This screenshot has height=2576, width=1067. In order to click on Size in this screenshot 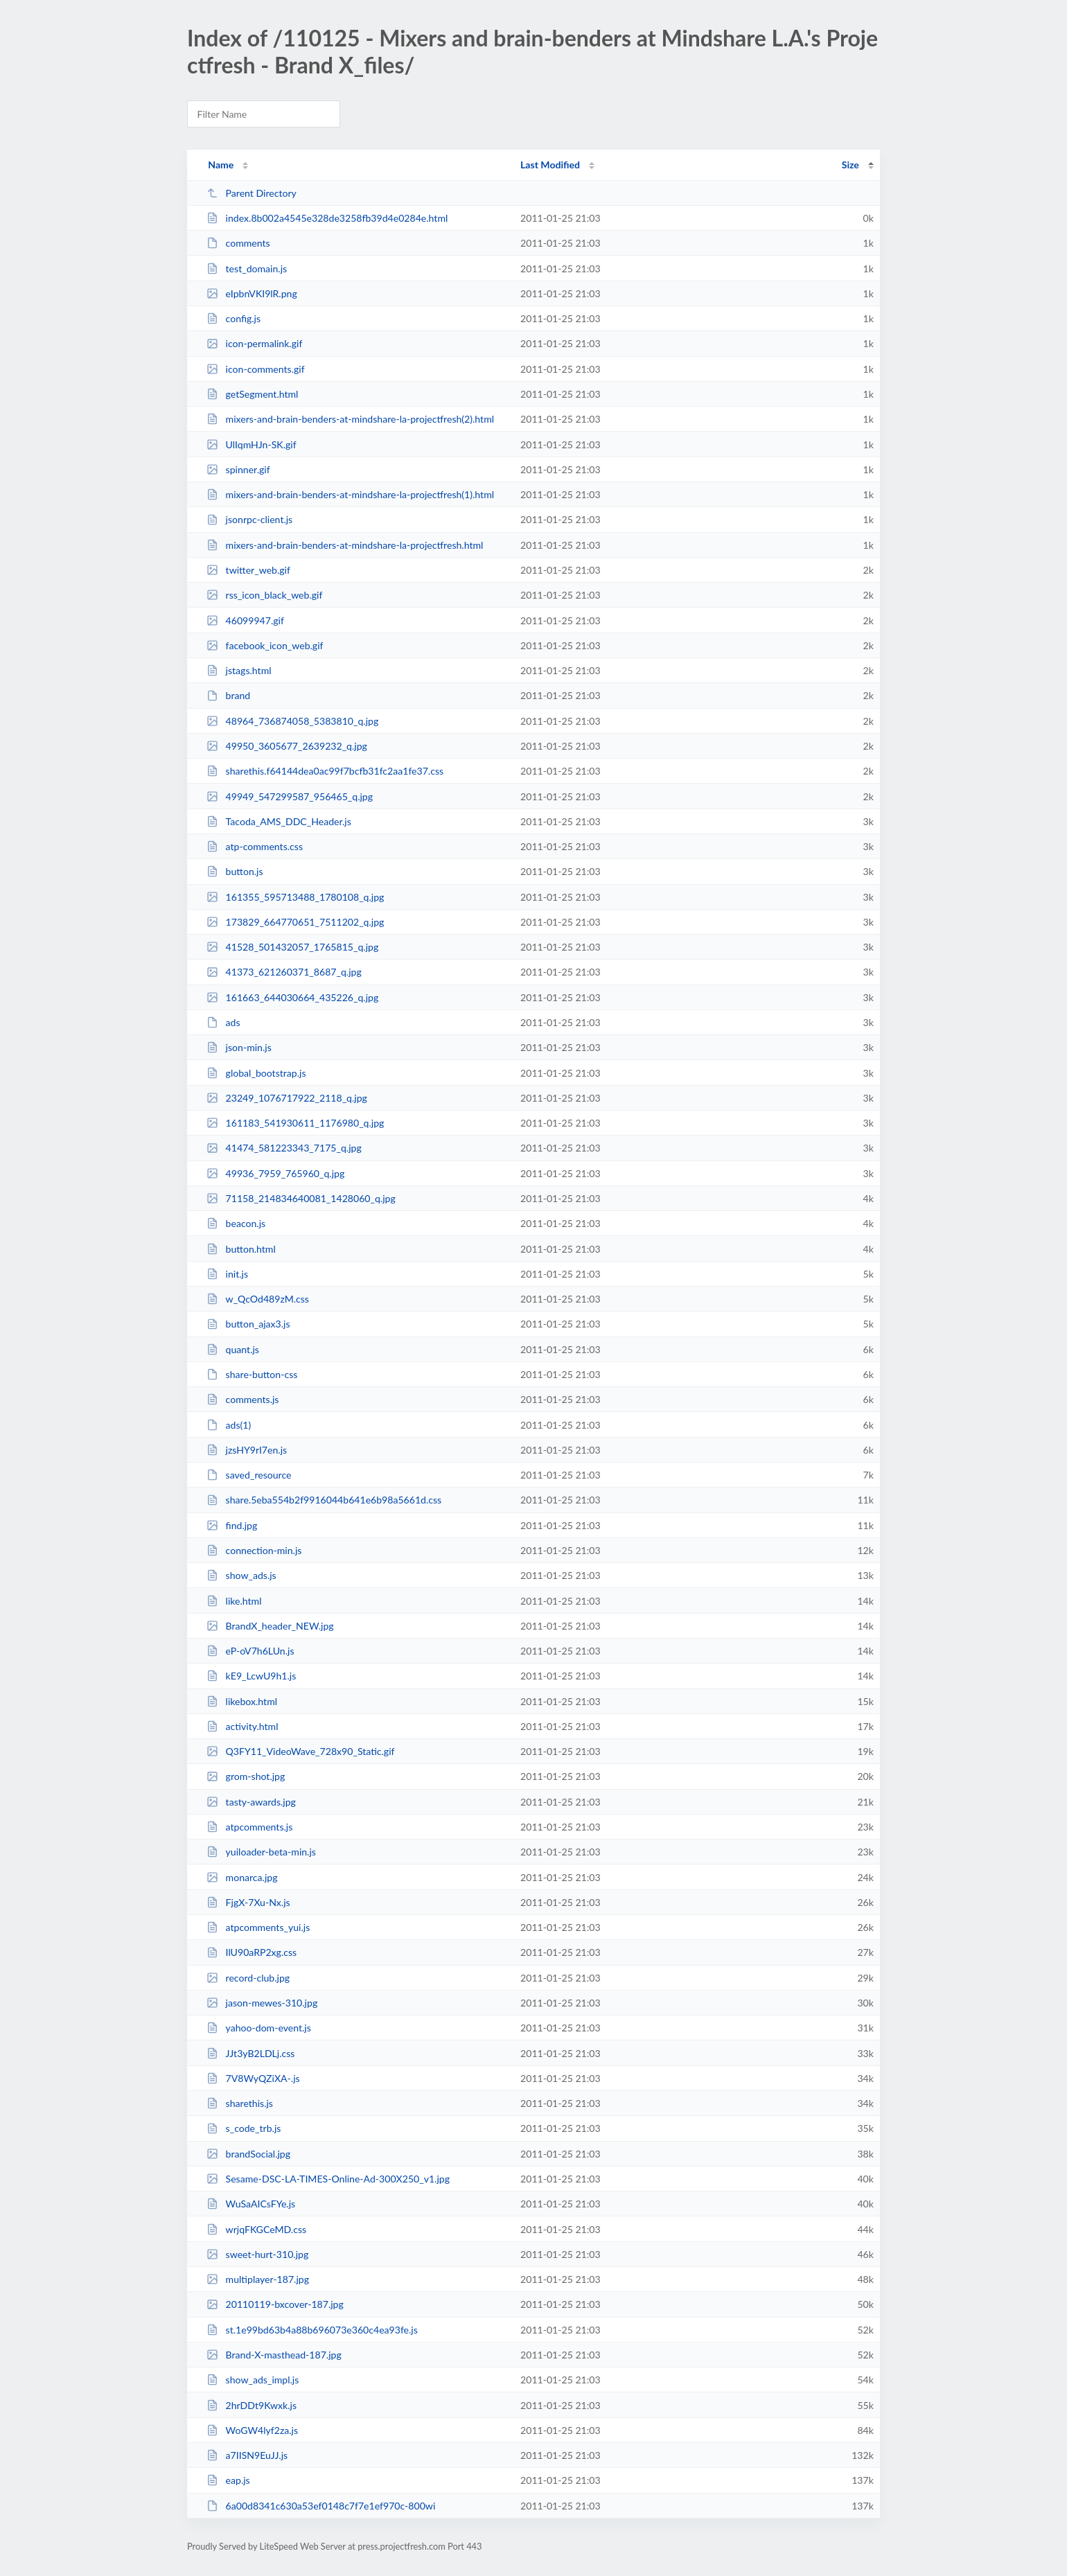, I will do `click(850, 164)`.